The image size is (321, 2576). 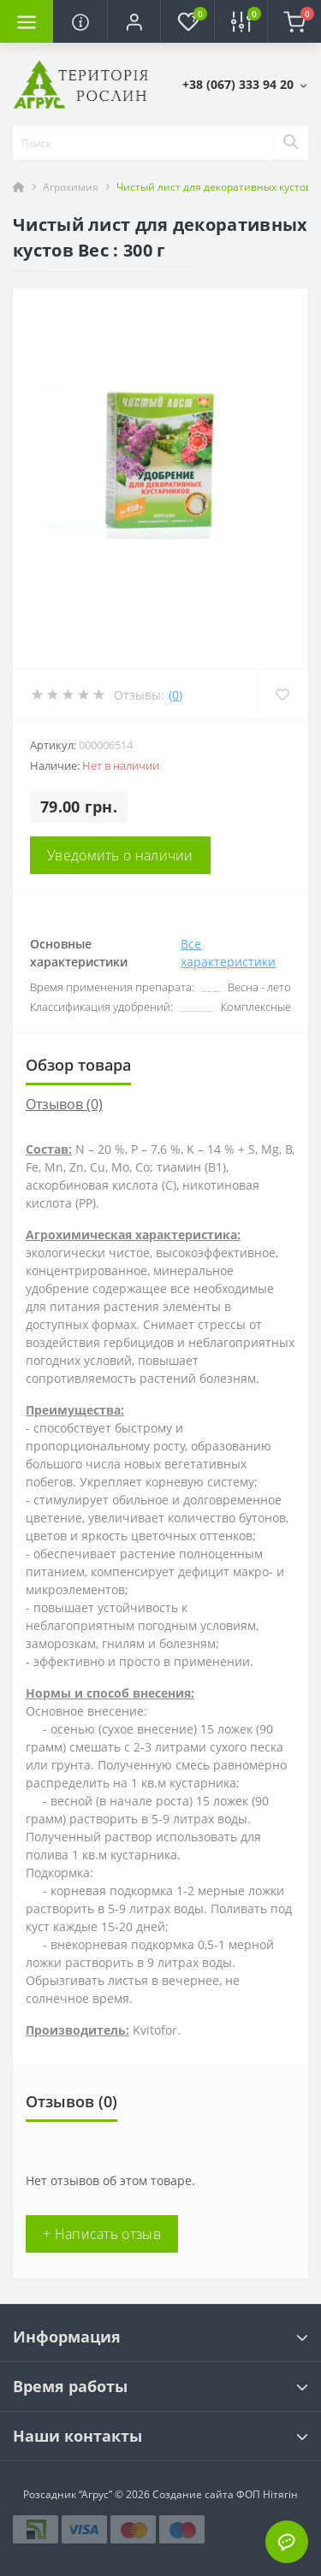 I want to click on + Написать отзыв, so click(x=102, y=2233).